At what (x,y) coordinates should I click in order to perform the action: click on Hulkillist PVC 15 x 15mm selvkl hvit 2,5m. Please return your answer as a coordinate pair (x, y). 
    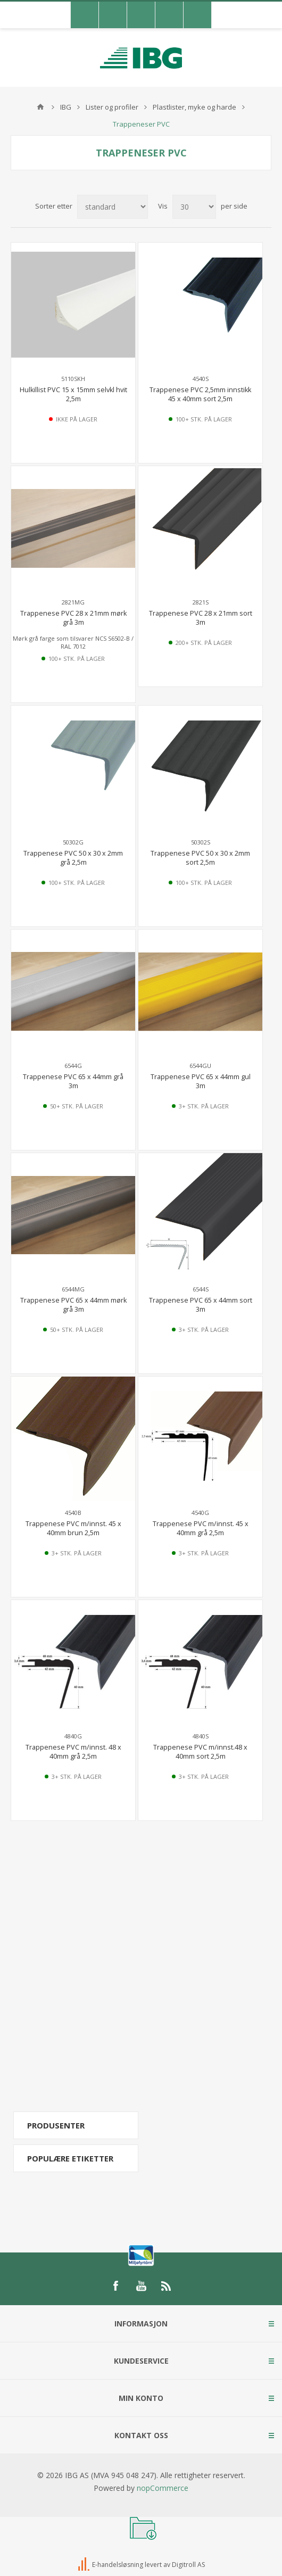
    Looking at the image, I should click on (73, 394).